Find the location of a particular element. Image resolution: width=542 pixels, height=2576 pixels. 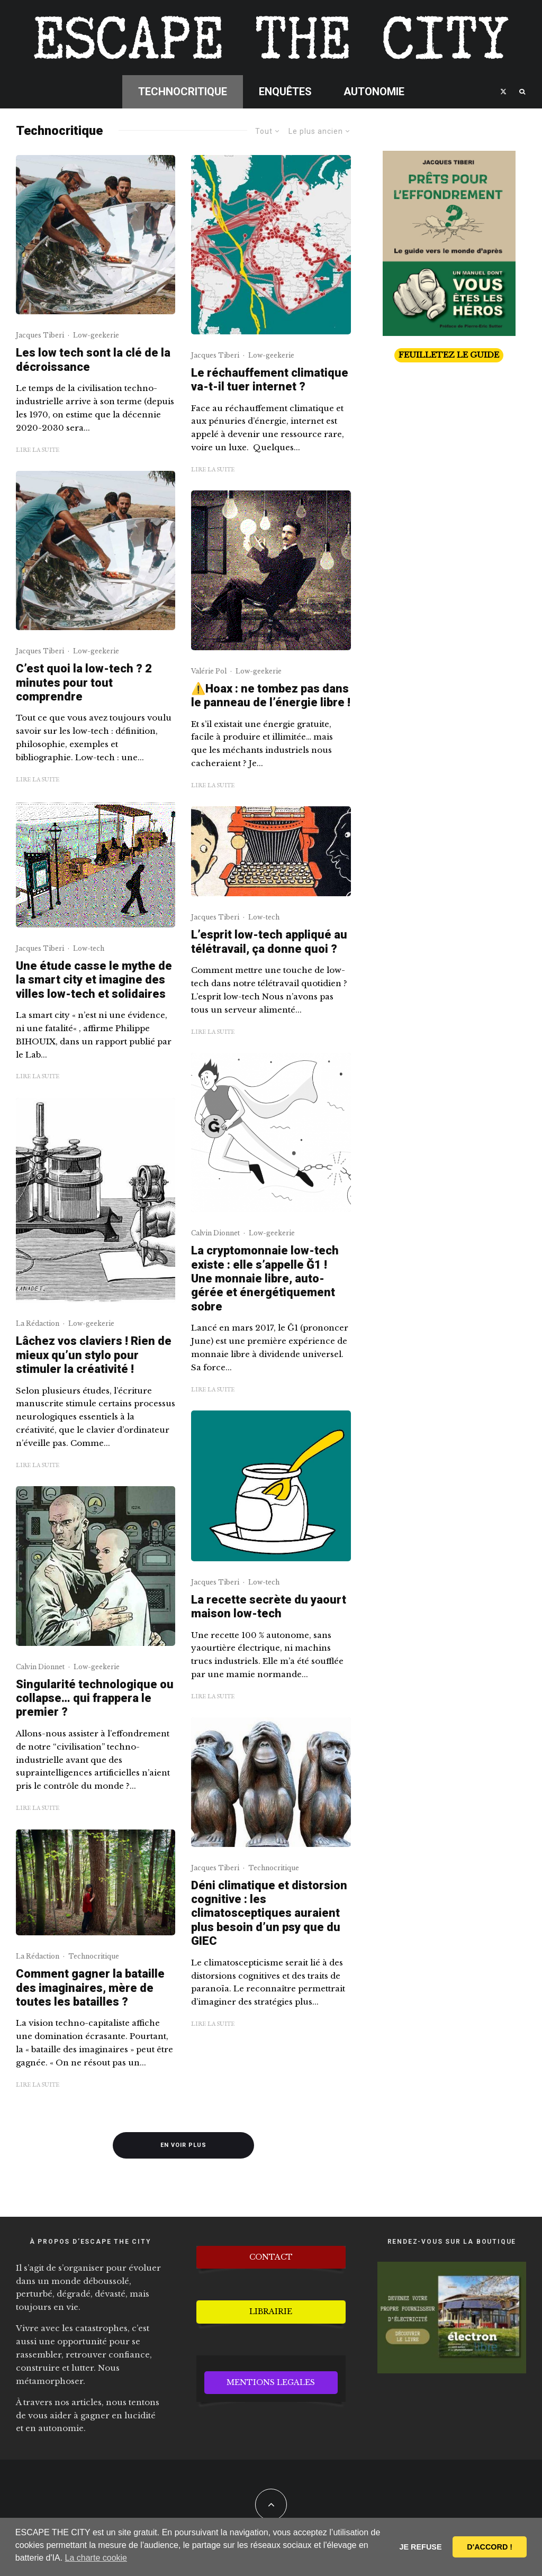

Singularité technologique ou collapse… qui frappera le premier ? is located at coordinates (95, 1698).